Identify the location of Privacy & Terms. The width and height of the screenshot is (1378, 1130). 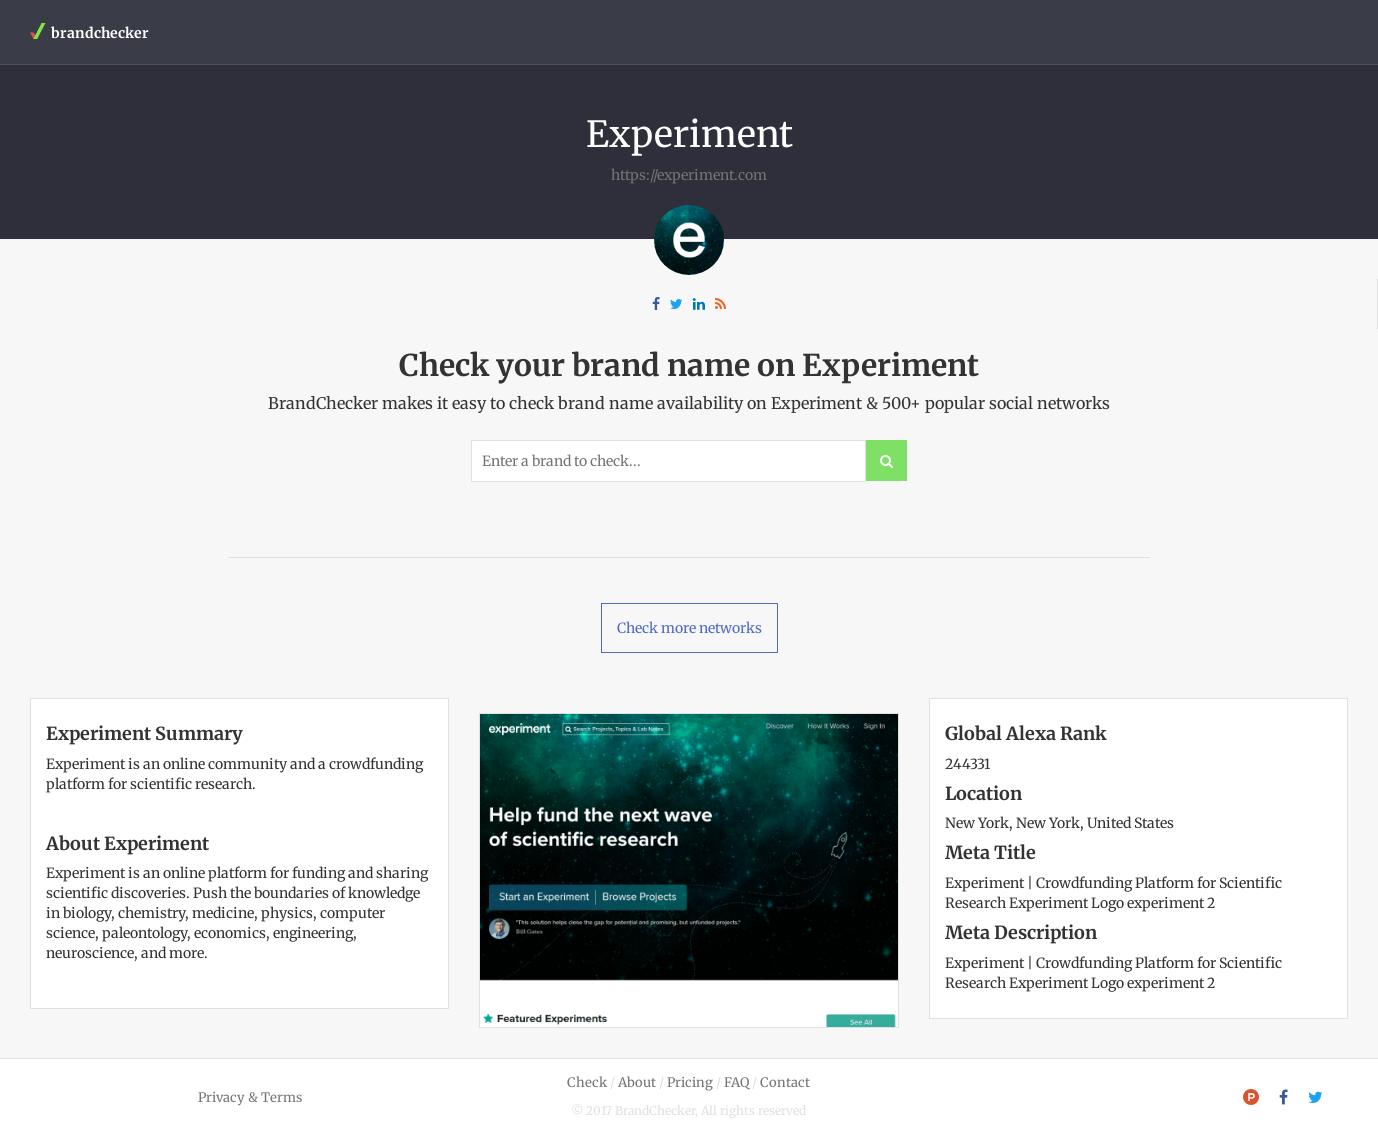
(250, 1097).